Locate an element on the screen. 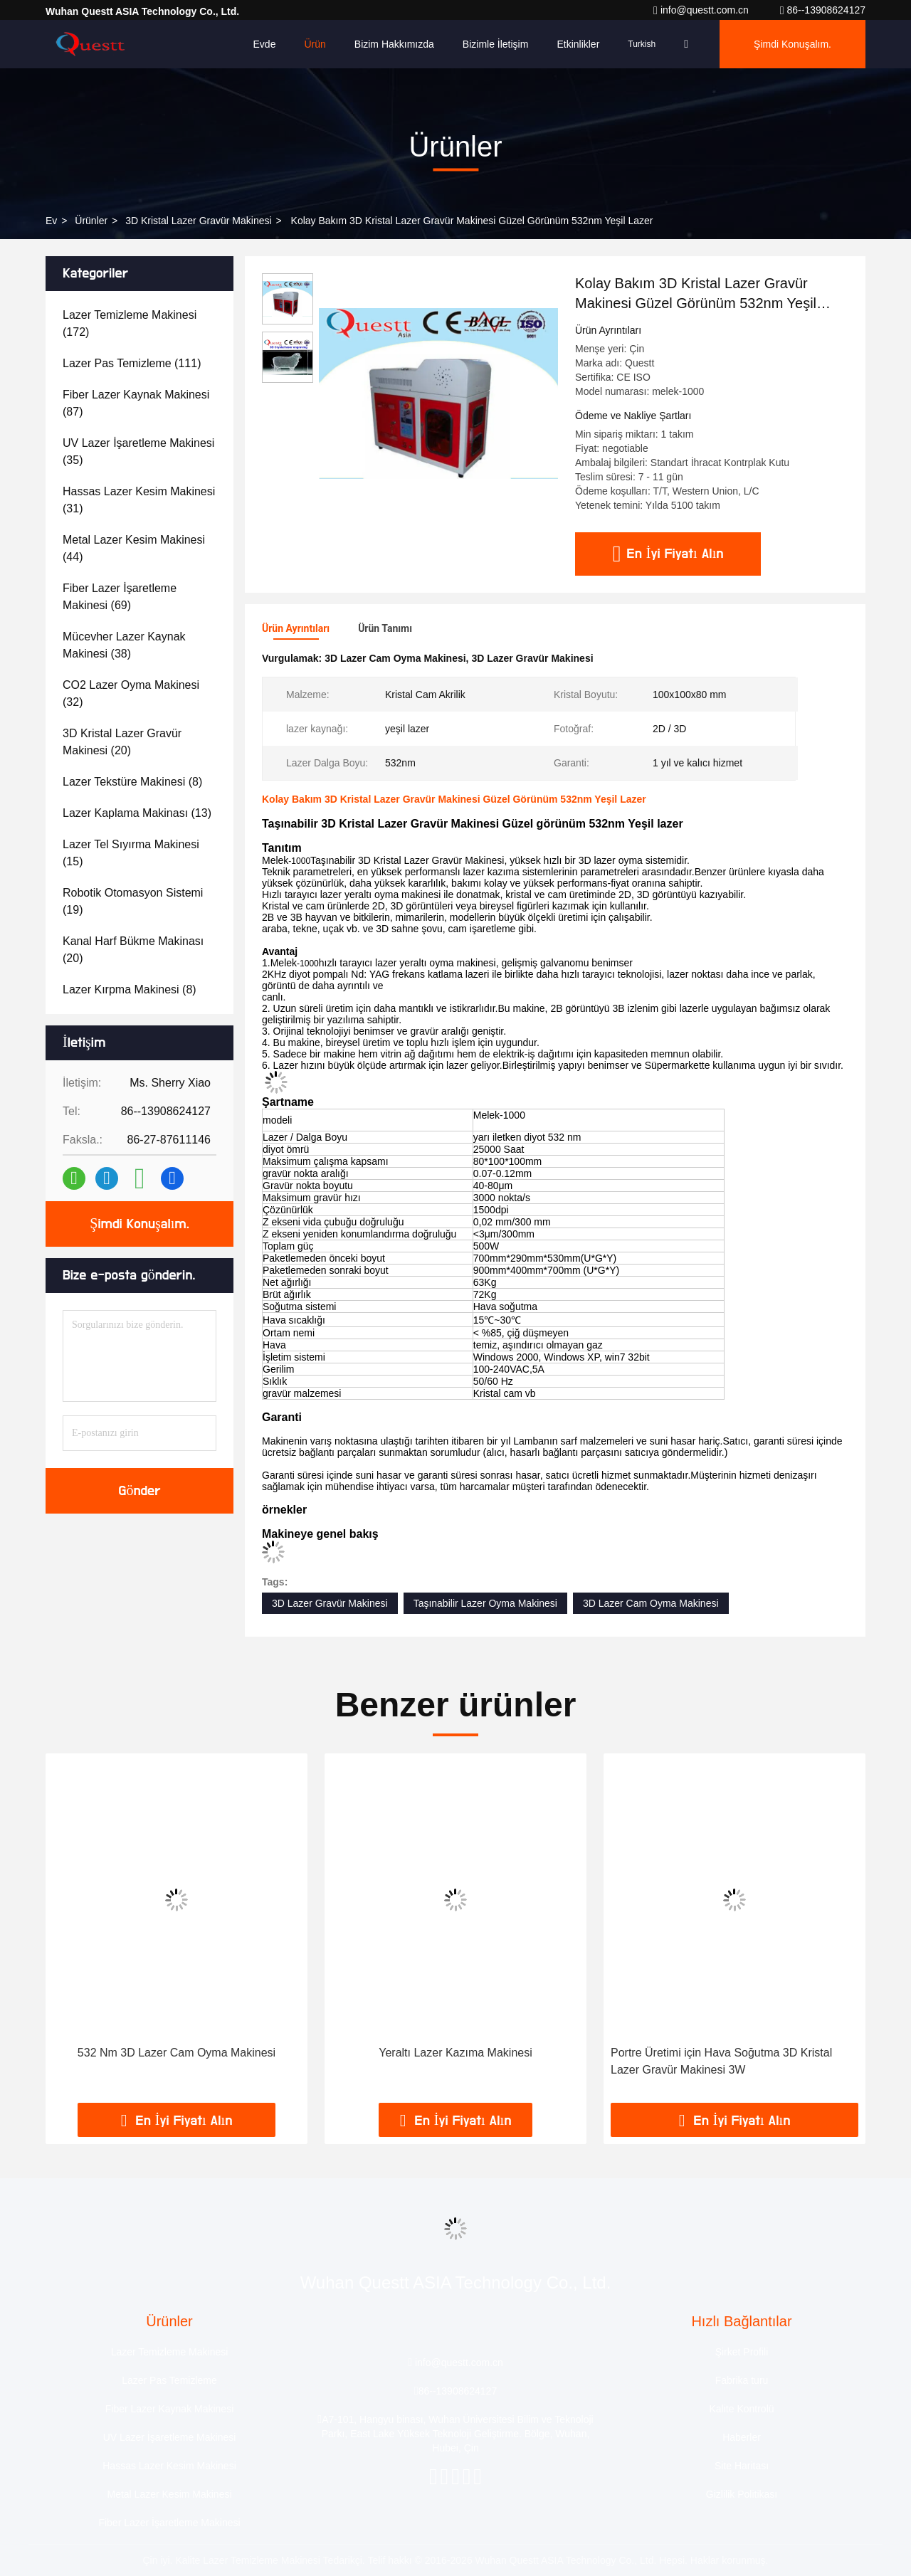  Ürünler is located at coordinates (91, 220).